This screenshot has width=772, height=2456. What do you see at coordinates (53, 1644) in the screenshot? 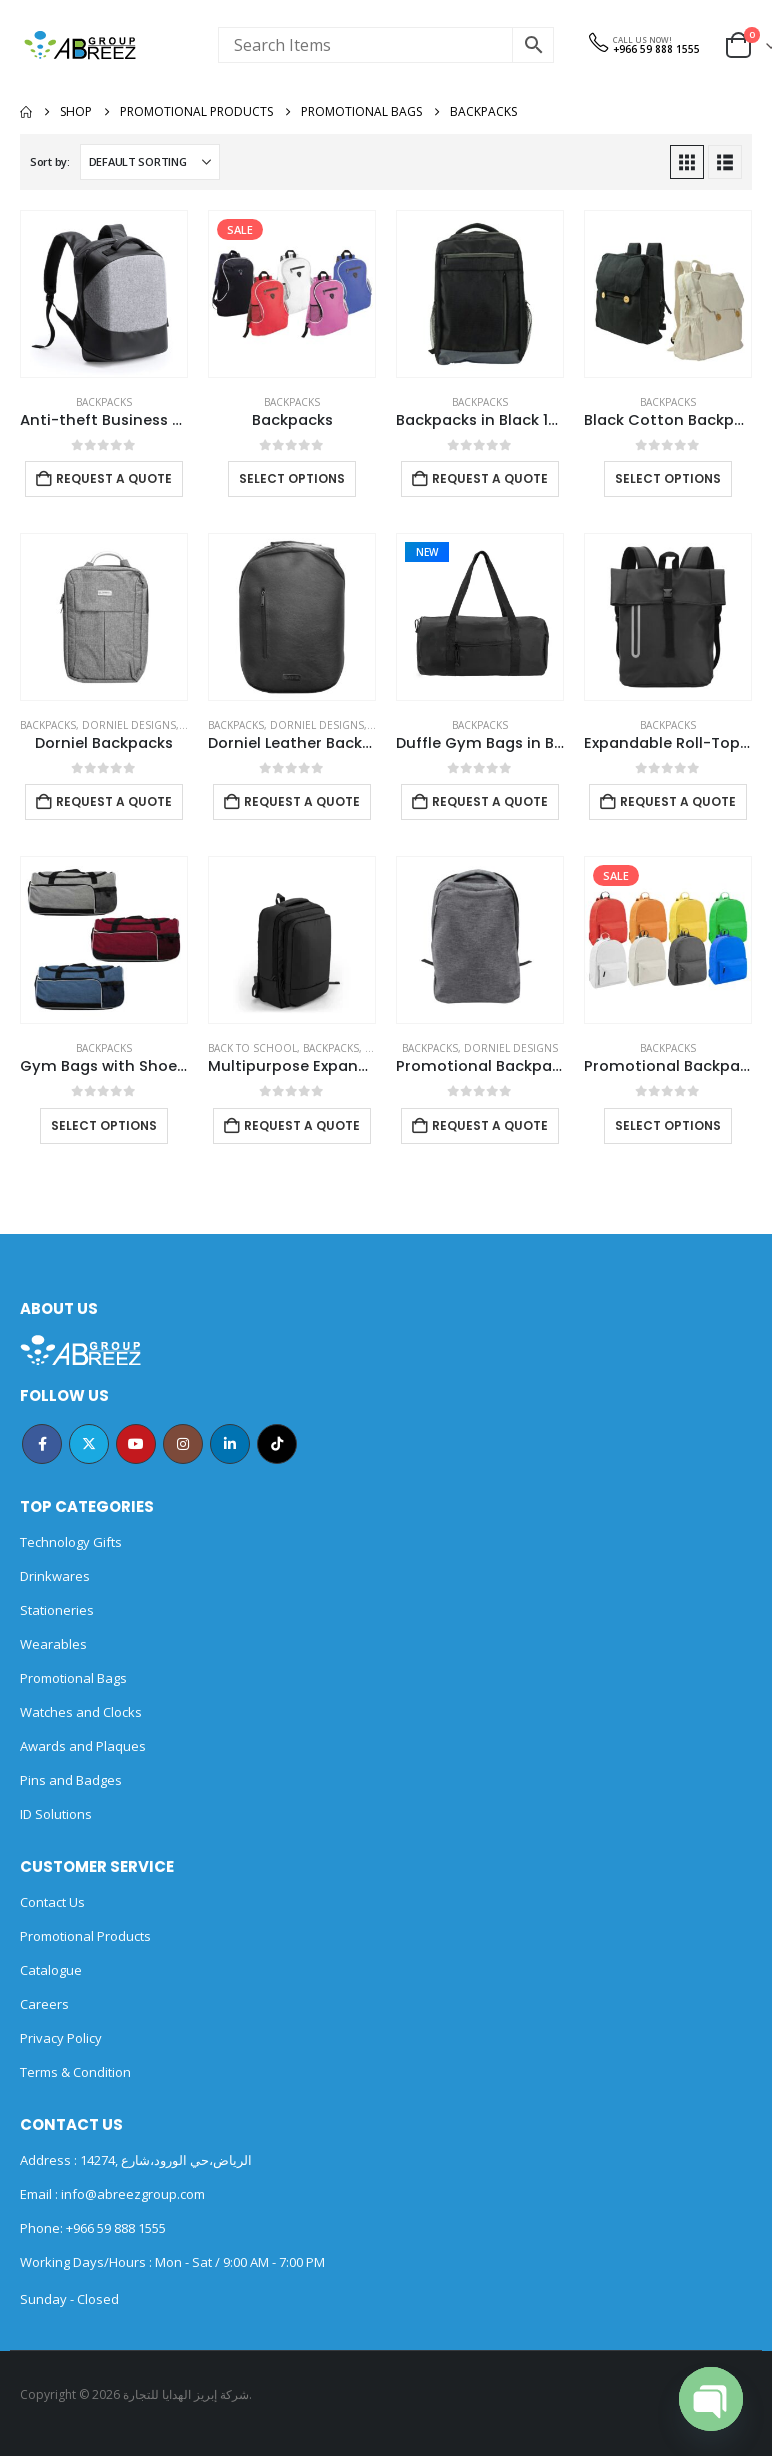
I see `Wearables` at bounding box center [53, 1644].